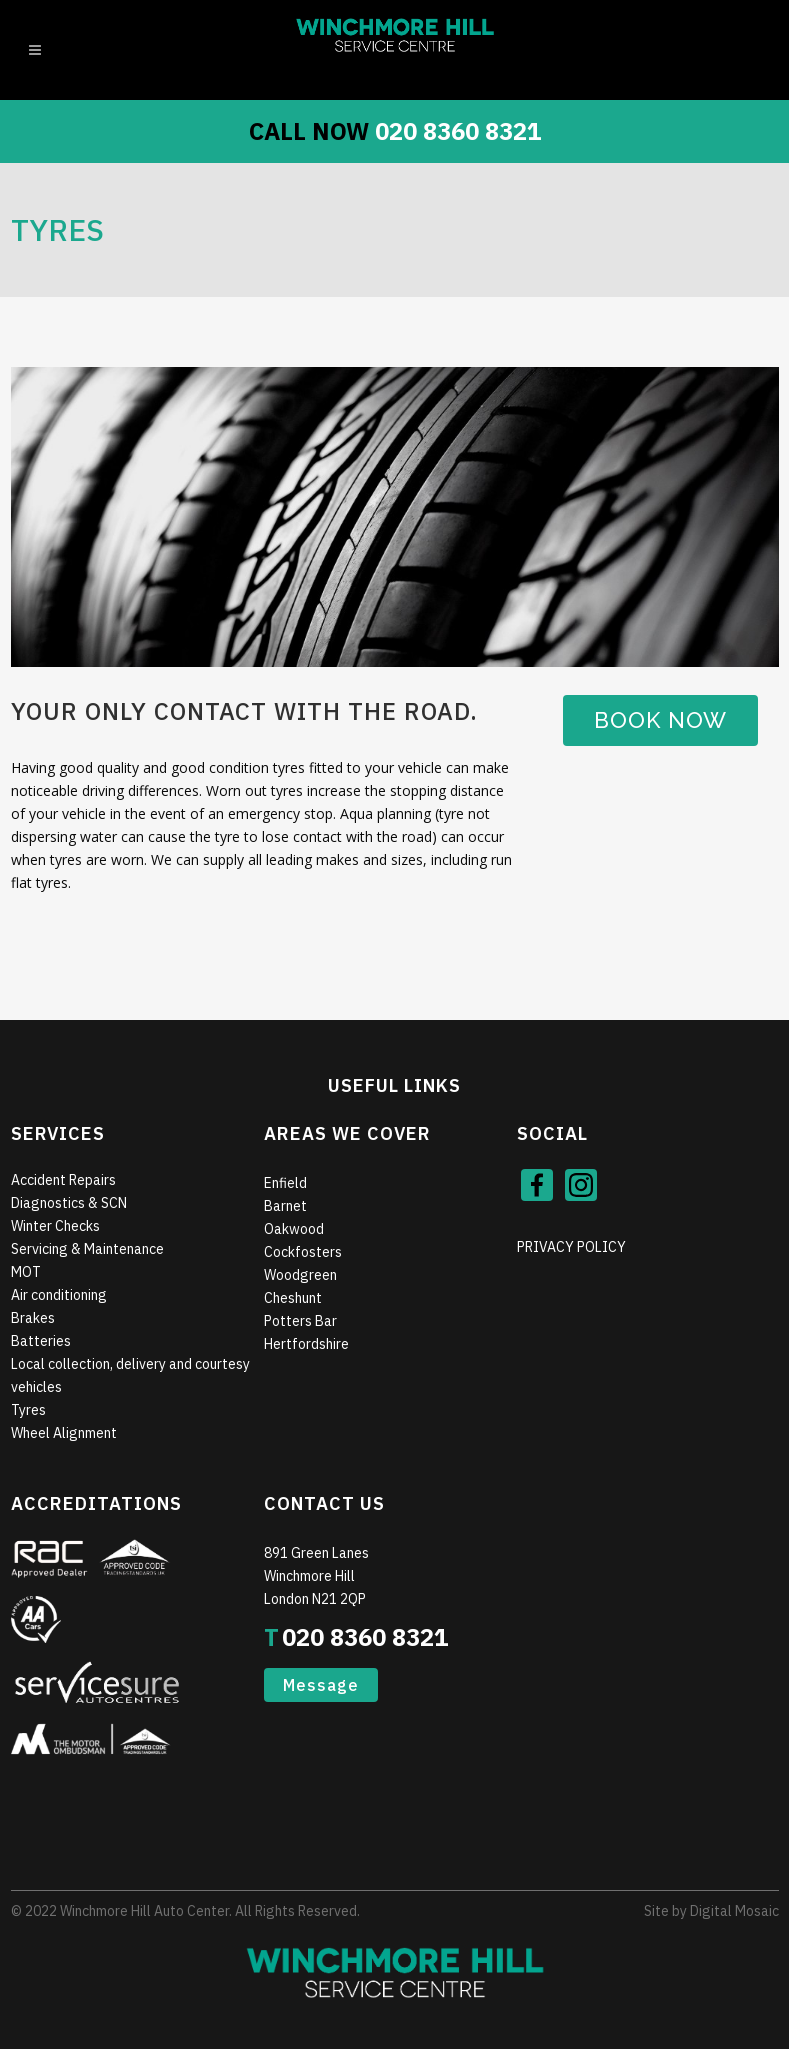  What do you see at coordinates (87, 1249) in the screenshot?
I see `Servicing & Maintenance` at bounding box center [87, 1249].